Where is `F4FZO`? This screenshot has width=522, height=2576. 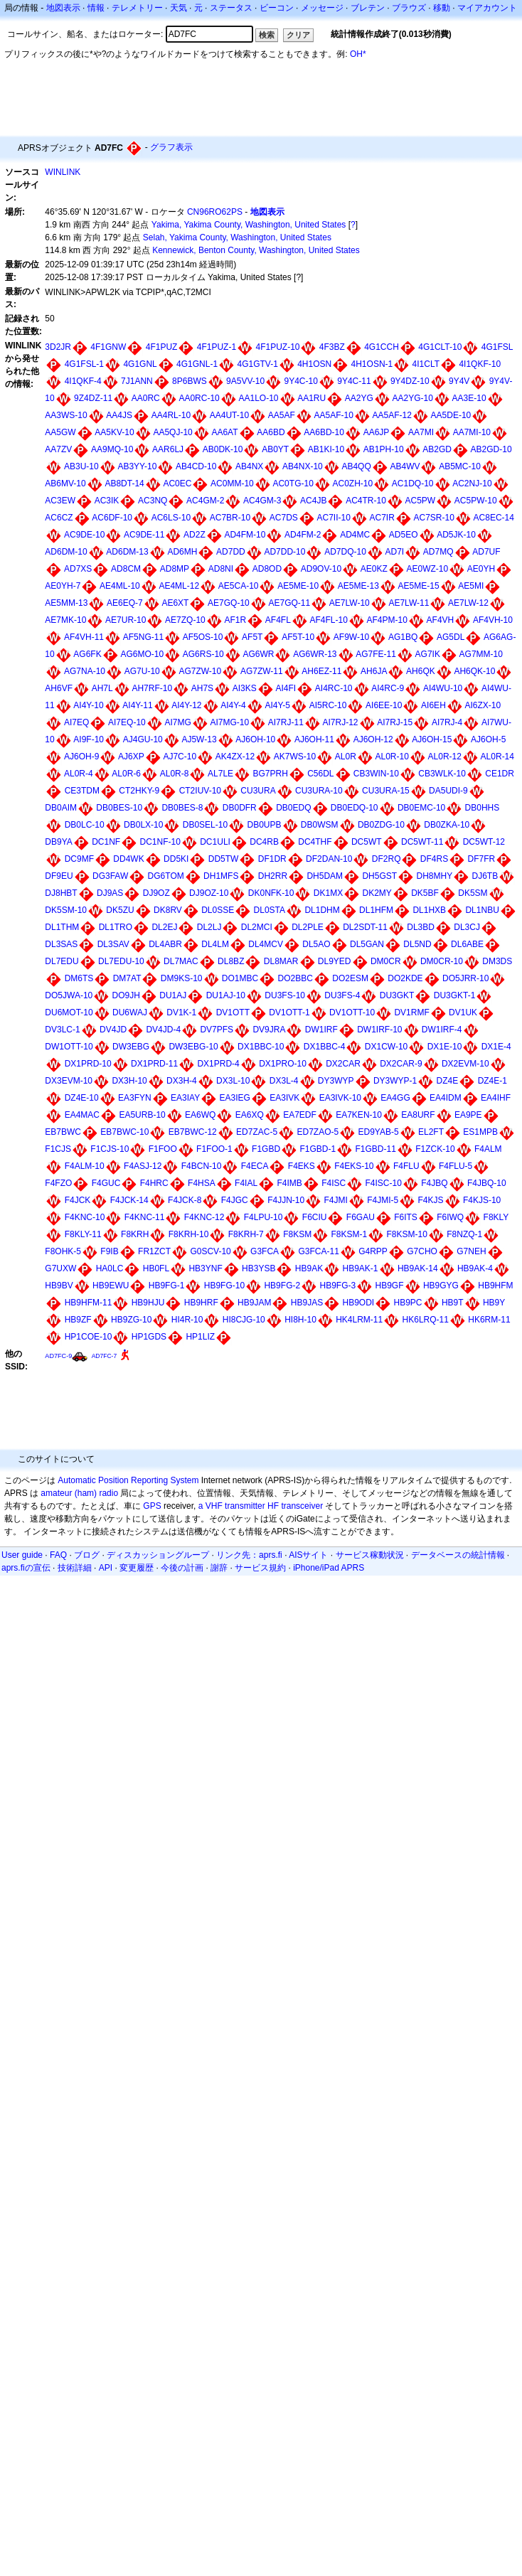
F4FZO is located at coordinates (58, 1183).